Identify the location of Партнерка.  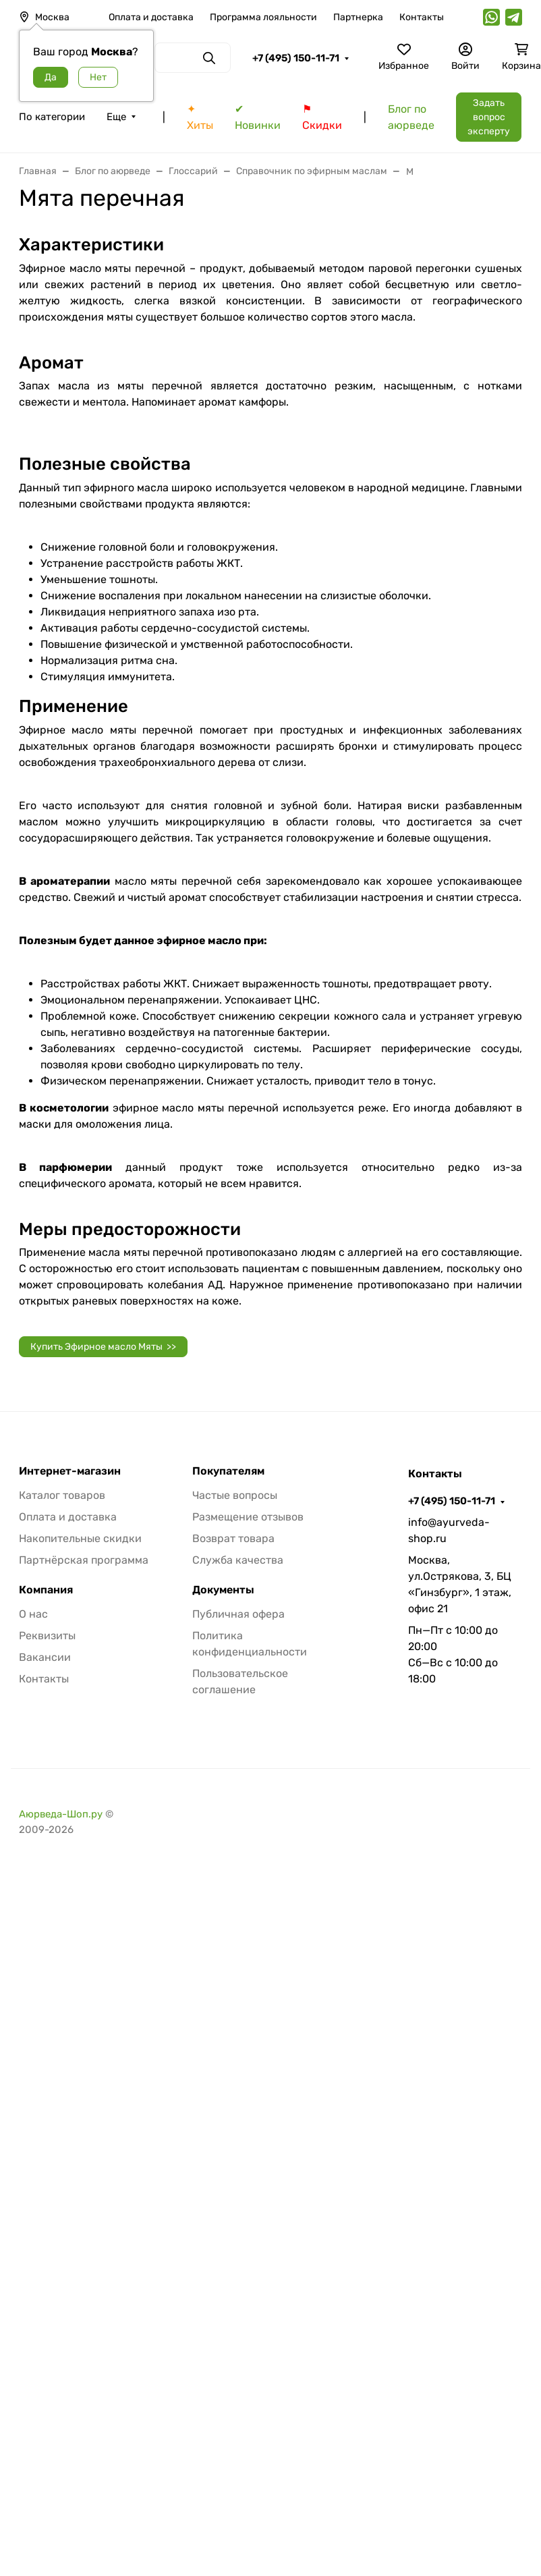
(358, 17).